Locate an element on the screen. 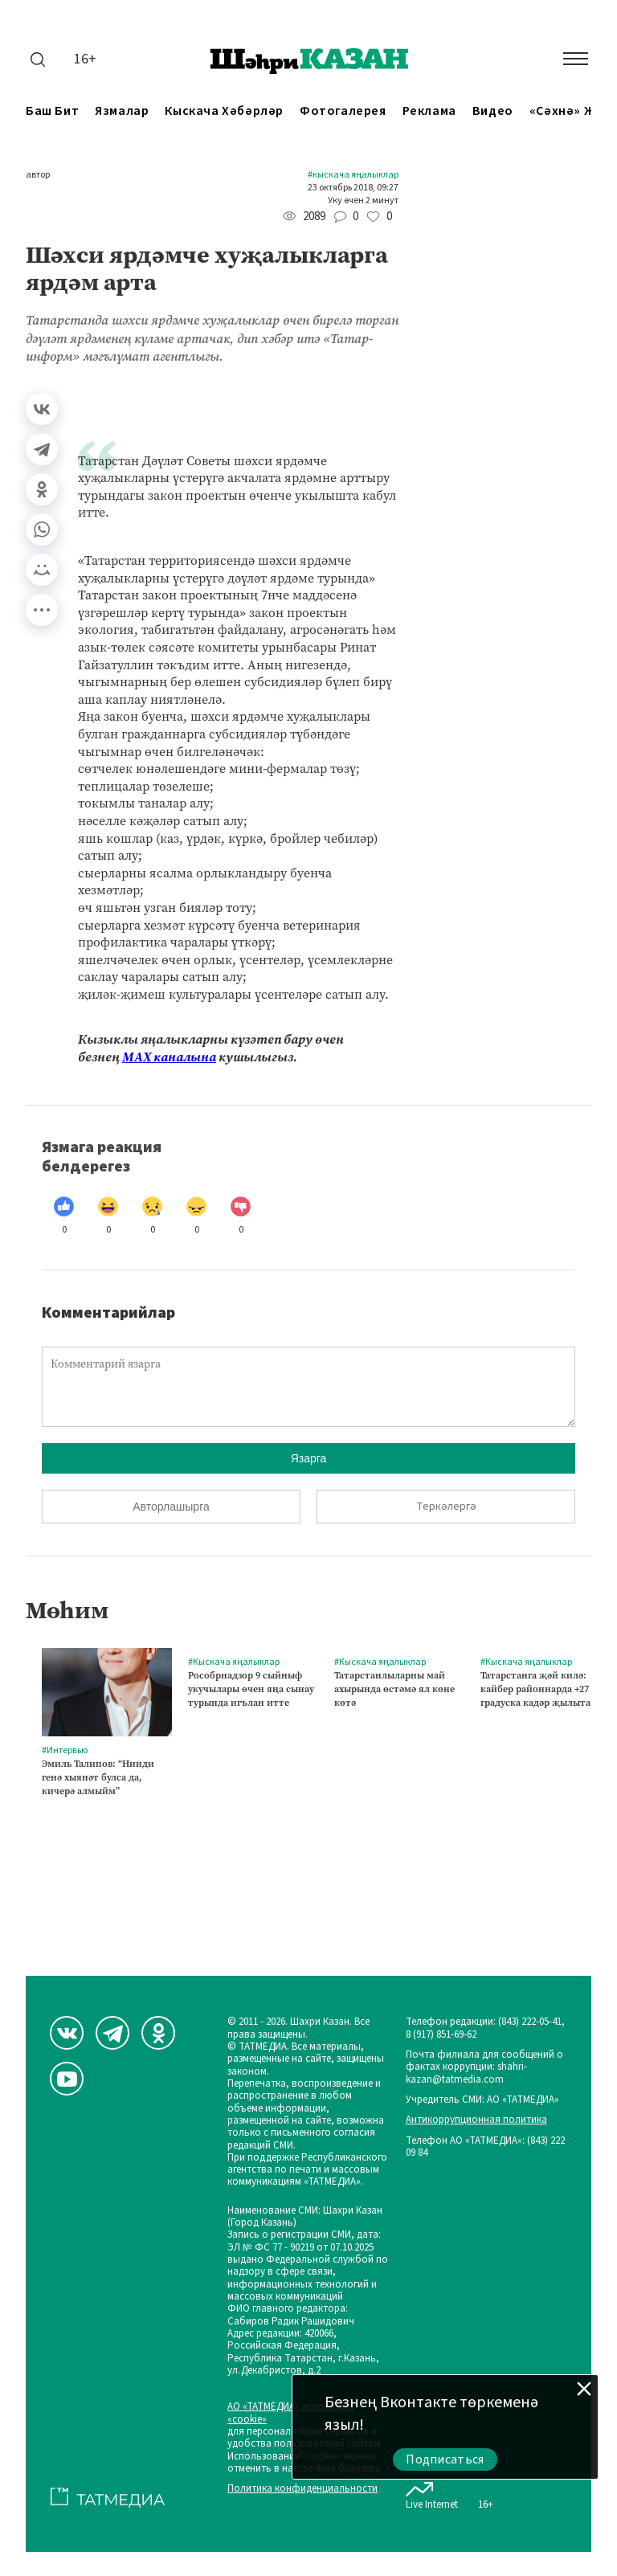 This screenshot has height=2576, width=617. Телефон АО «ТАТМЕДИА»: (843) 222 09 84 is located at coordinates (485, 2147).